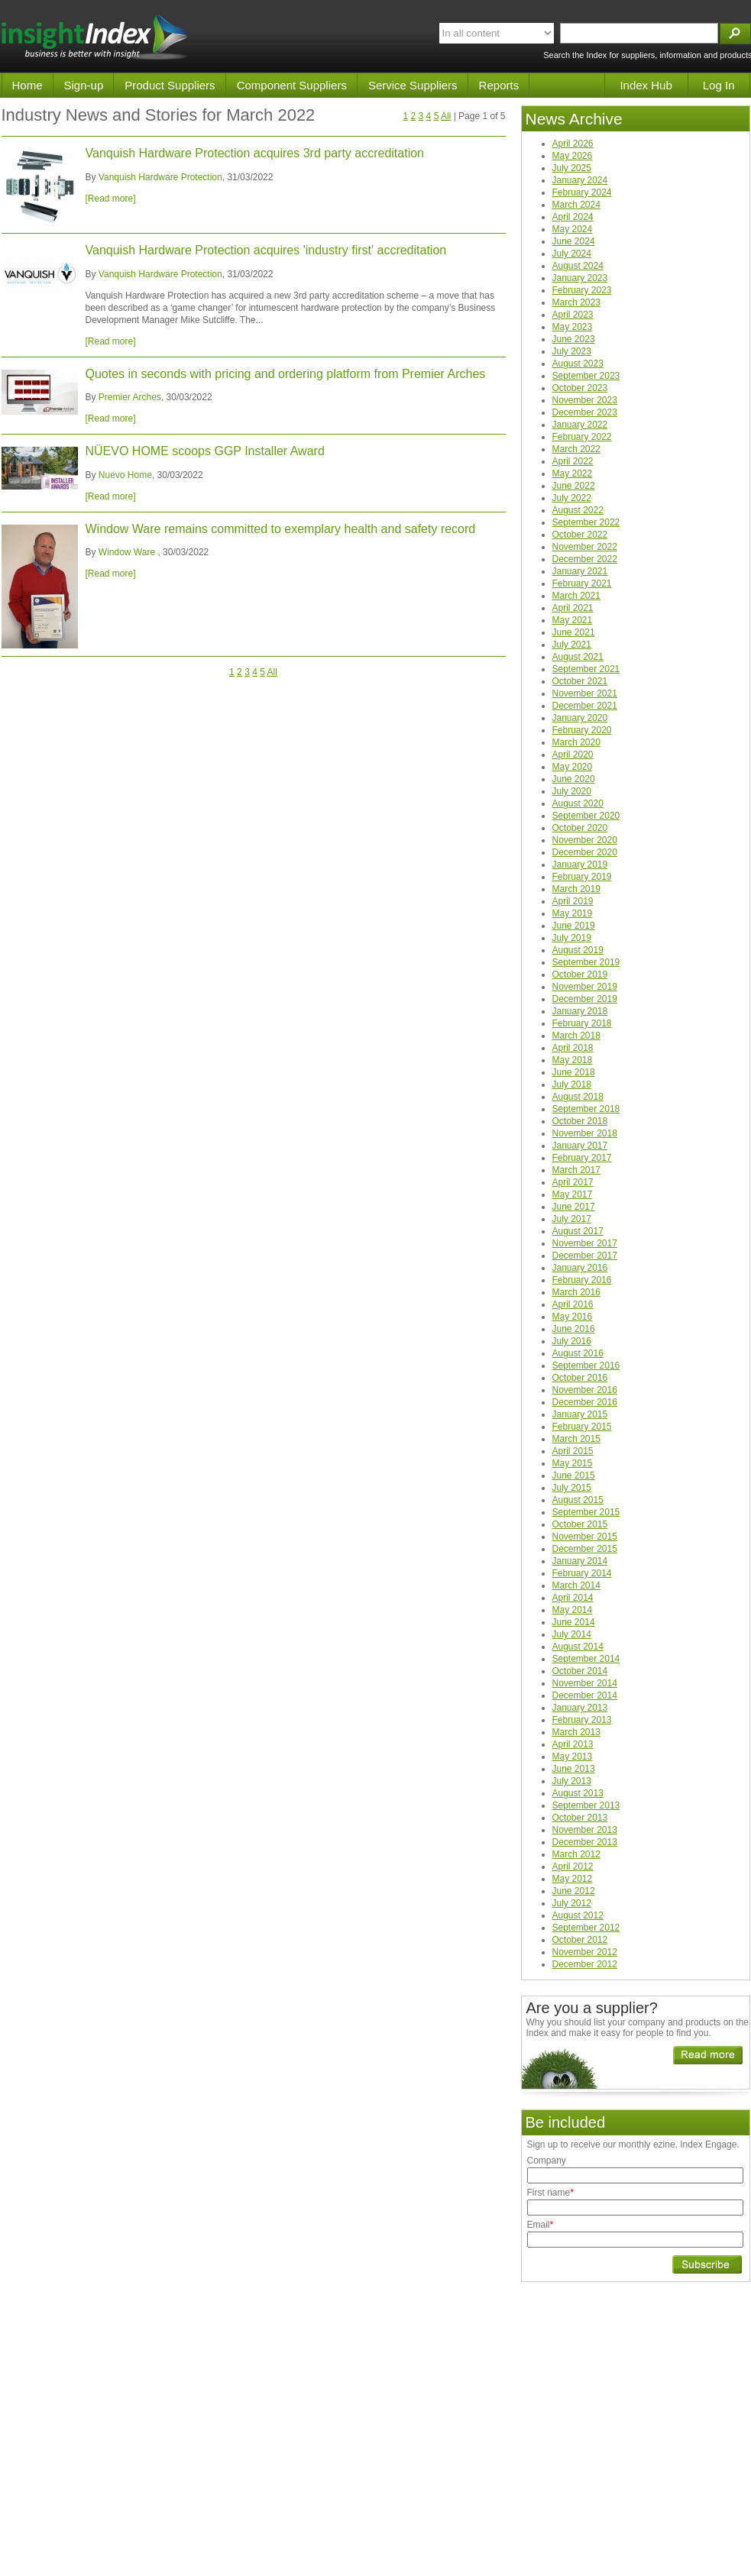 The image size is (751, 2576). I want to click on May 2014, so click(572, 1610).